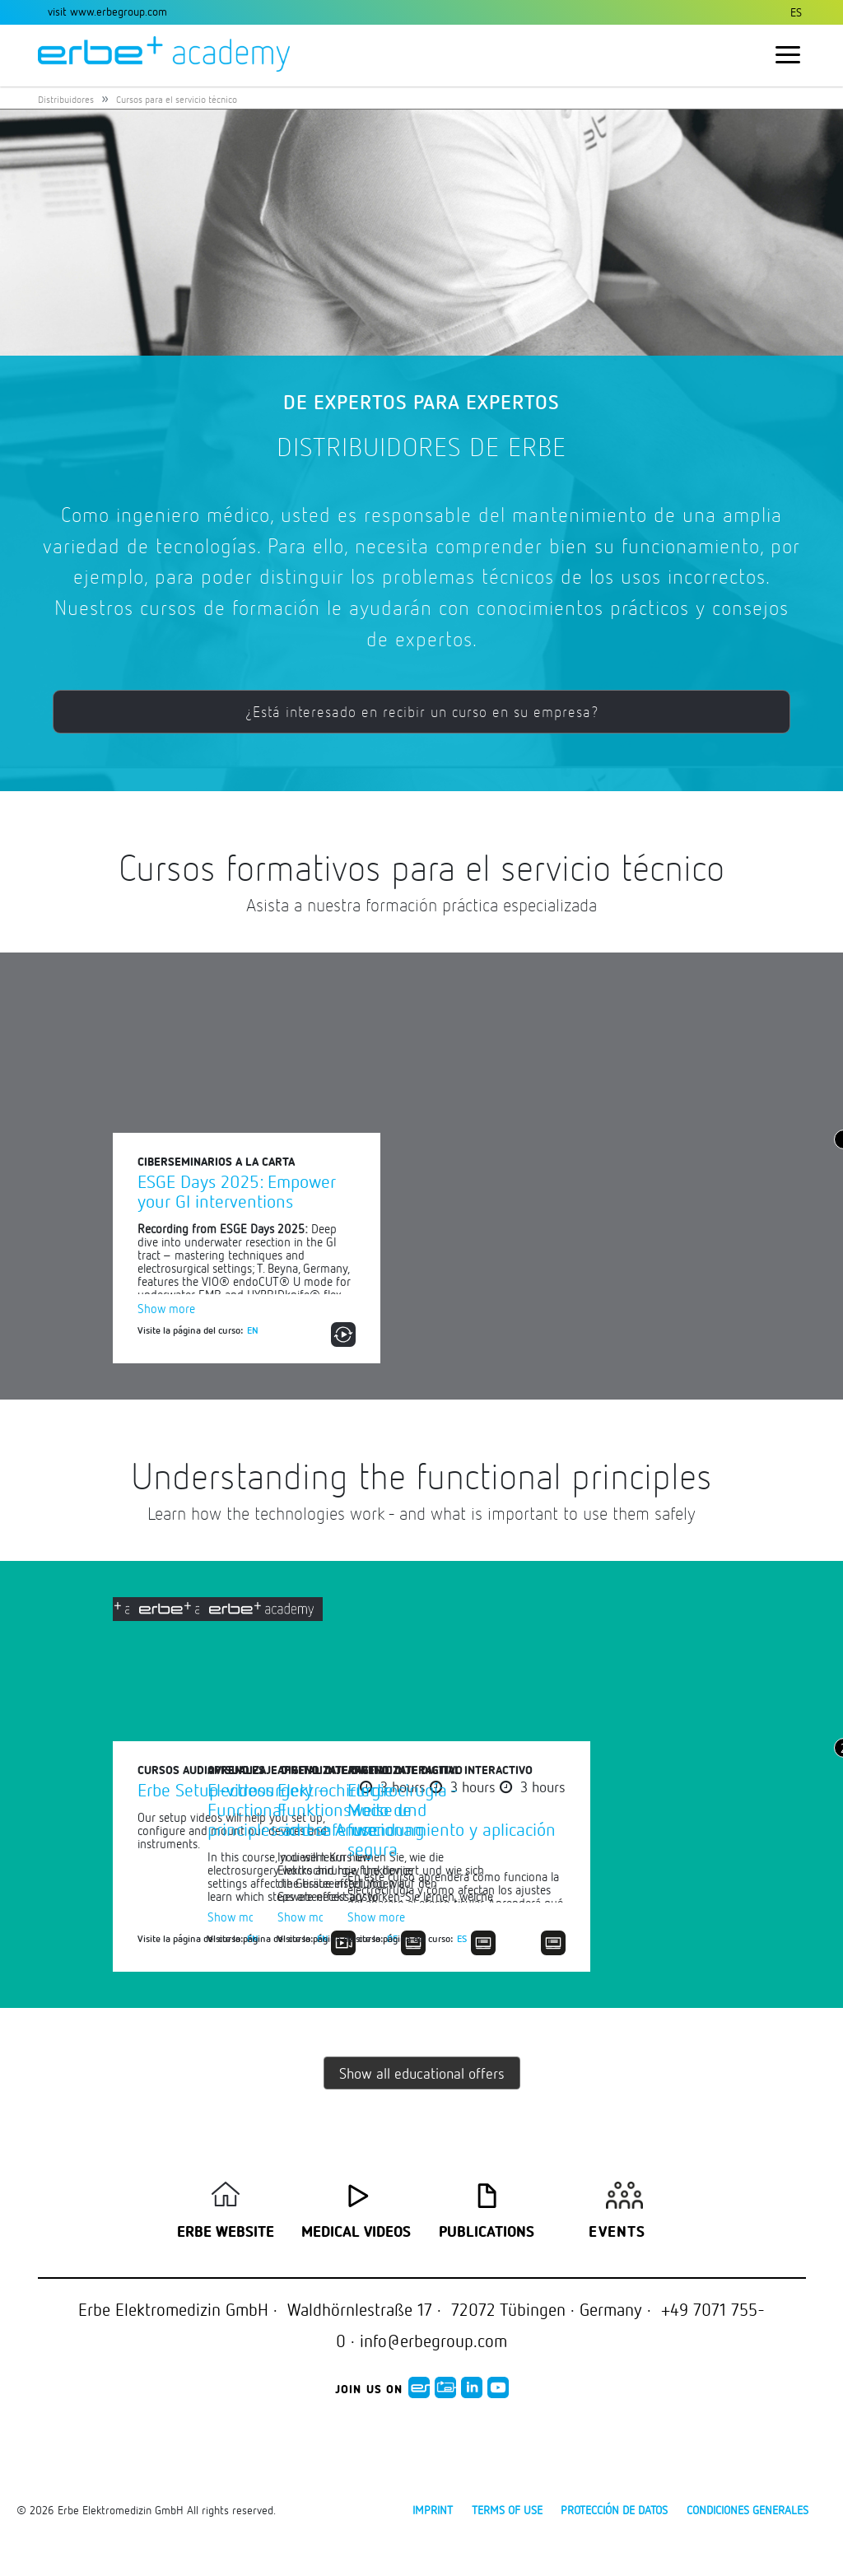 Image resolution: width=843 pixels, height=2576 pixels. I want to click on ESGE Days 2025: Empower your GI interventions, so click(236, 1191).